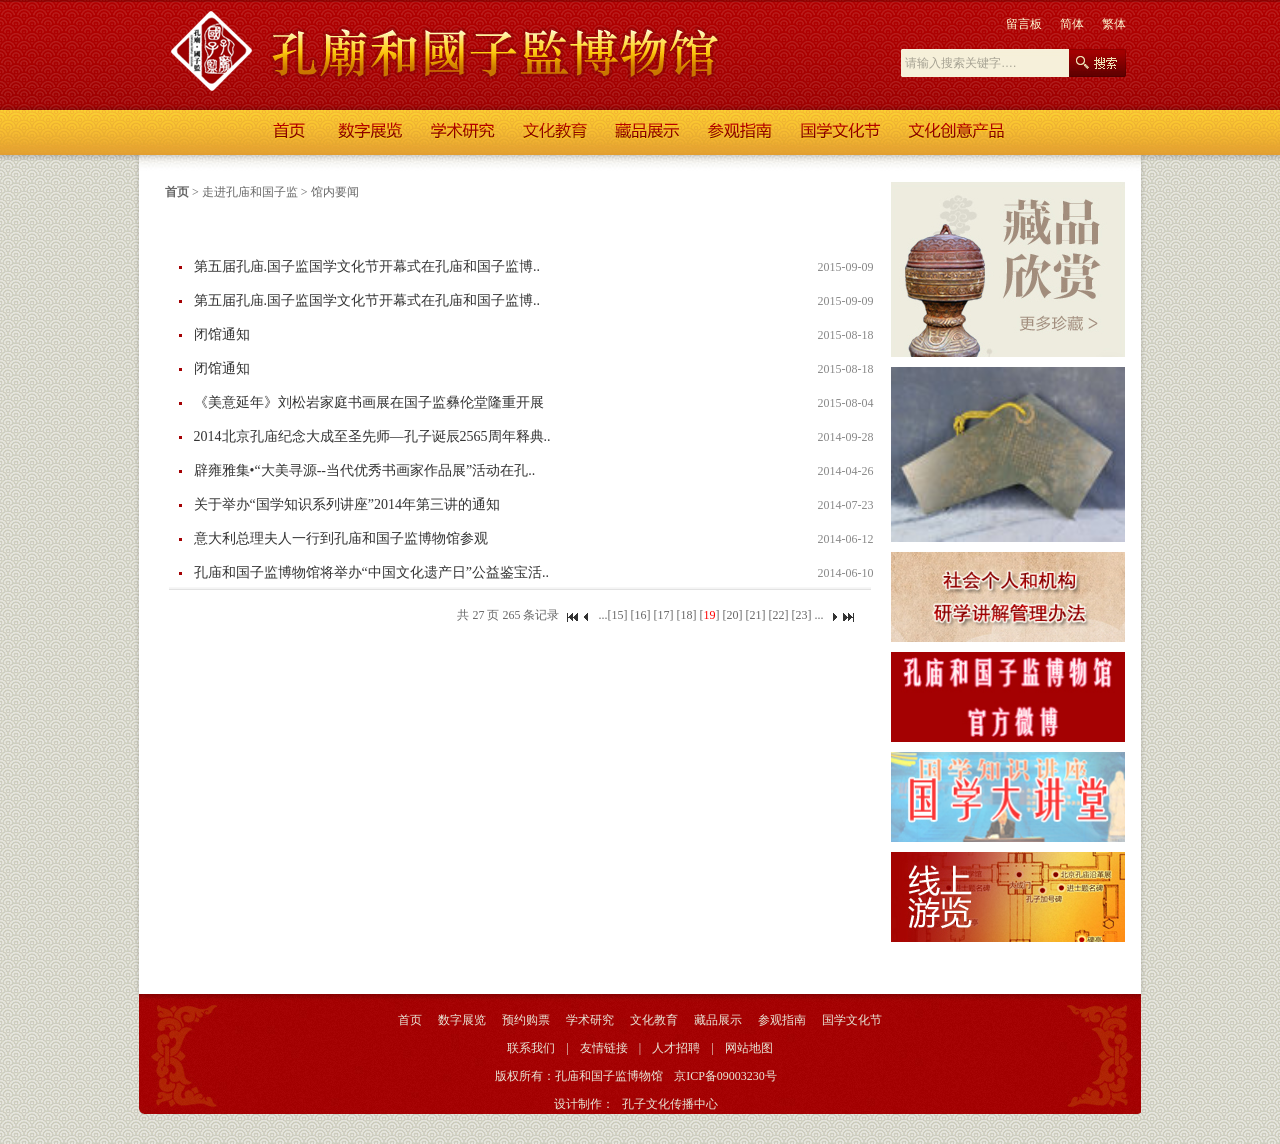 The height and width of the screenshot is (1144, 1280). What do you see at coordinates (590, 1020) in the screenshot?
I see `学术研究` at bounding box center [590, 1020].